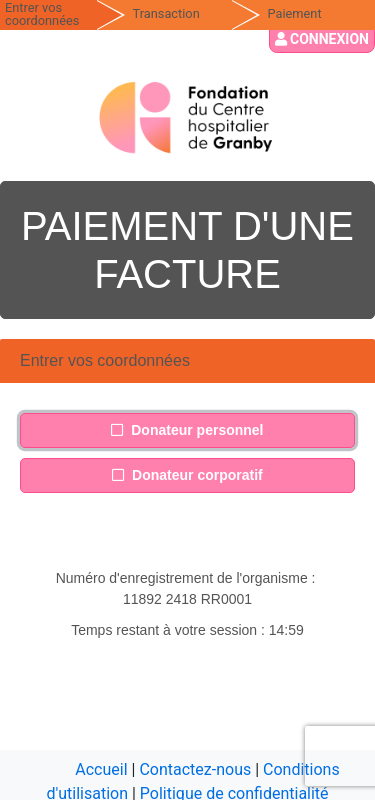  Describe the element at coordinates (42, 14) in the screenshot. I see `Entrer vos coordonnées` at that location.